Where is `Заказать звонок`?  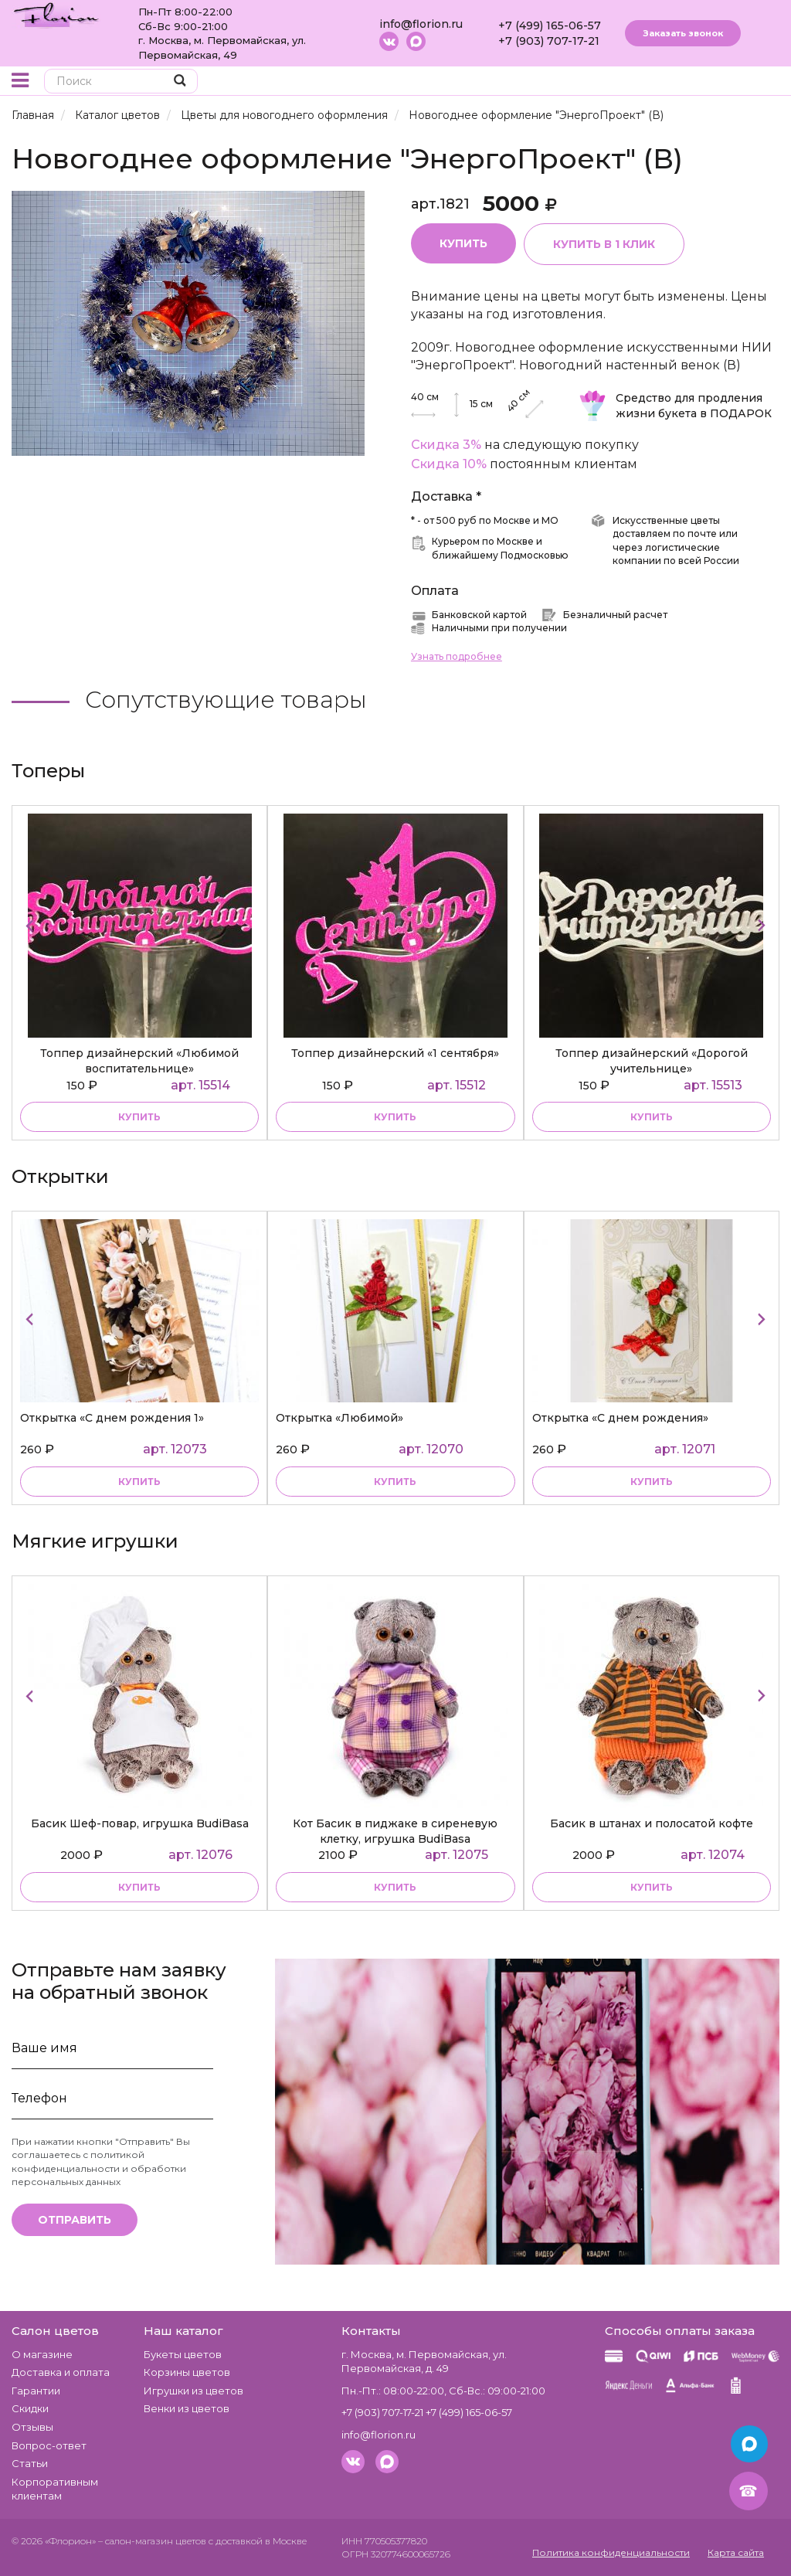
Заказать звонок is located at coordinates (683, 33).